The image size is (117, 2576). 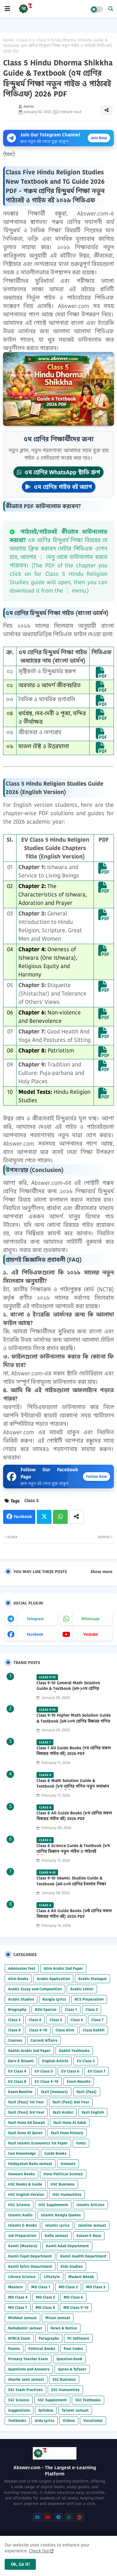 What do you see at coordinates (26, 2102) in the screenshot?
I see `Fazil (Pass) 1st Year` at bounding box center [26, 2102].